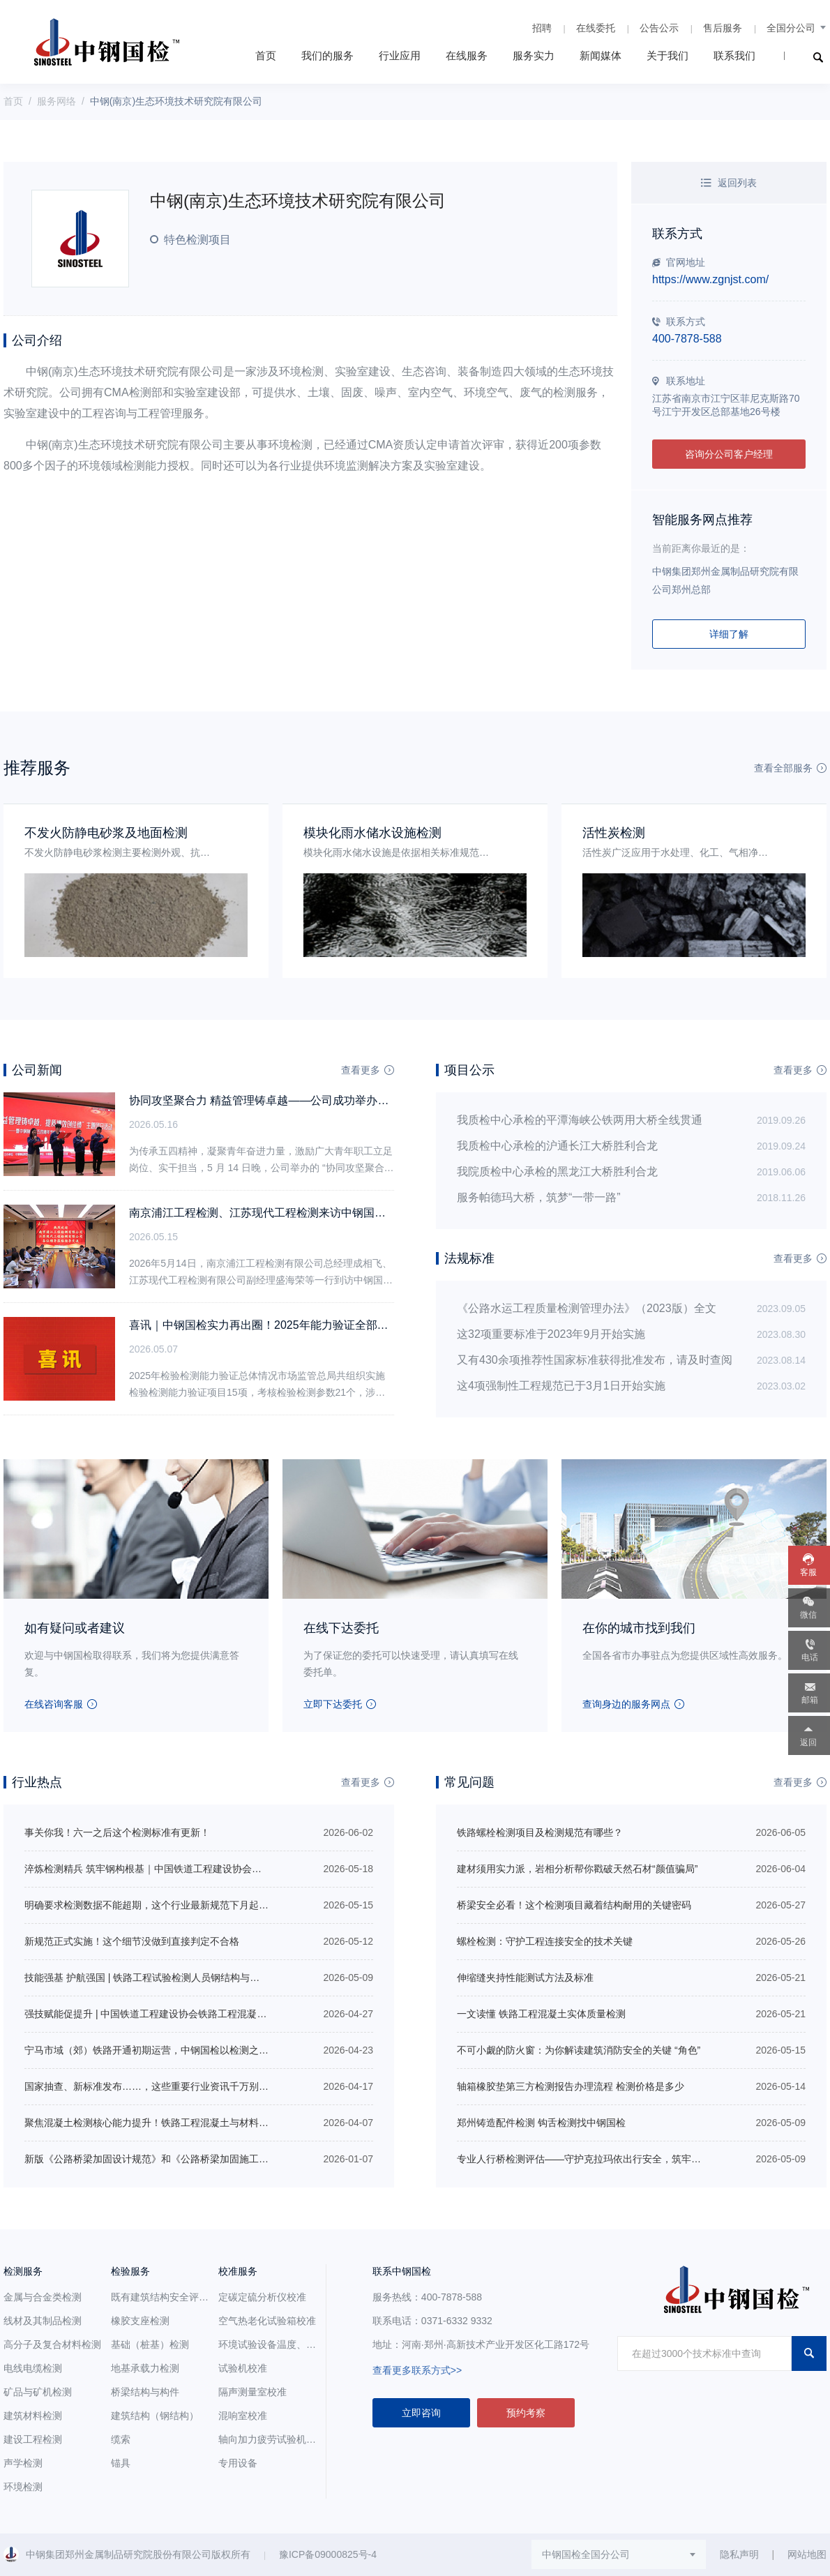 This screenshot has height=2576, width=830. Describe the element at coordinates (341, 1628) in the screenshot. I see `在线下达委托` at that location.